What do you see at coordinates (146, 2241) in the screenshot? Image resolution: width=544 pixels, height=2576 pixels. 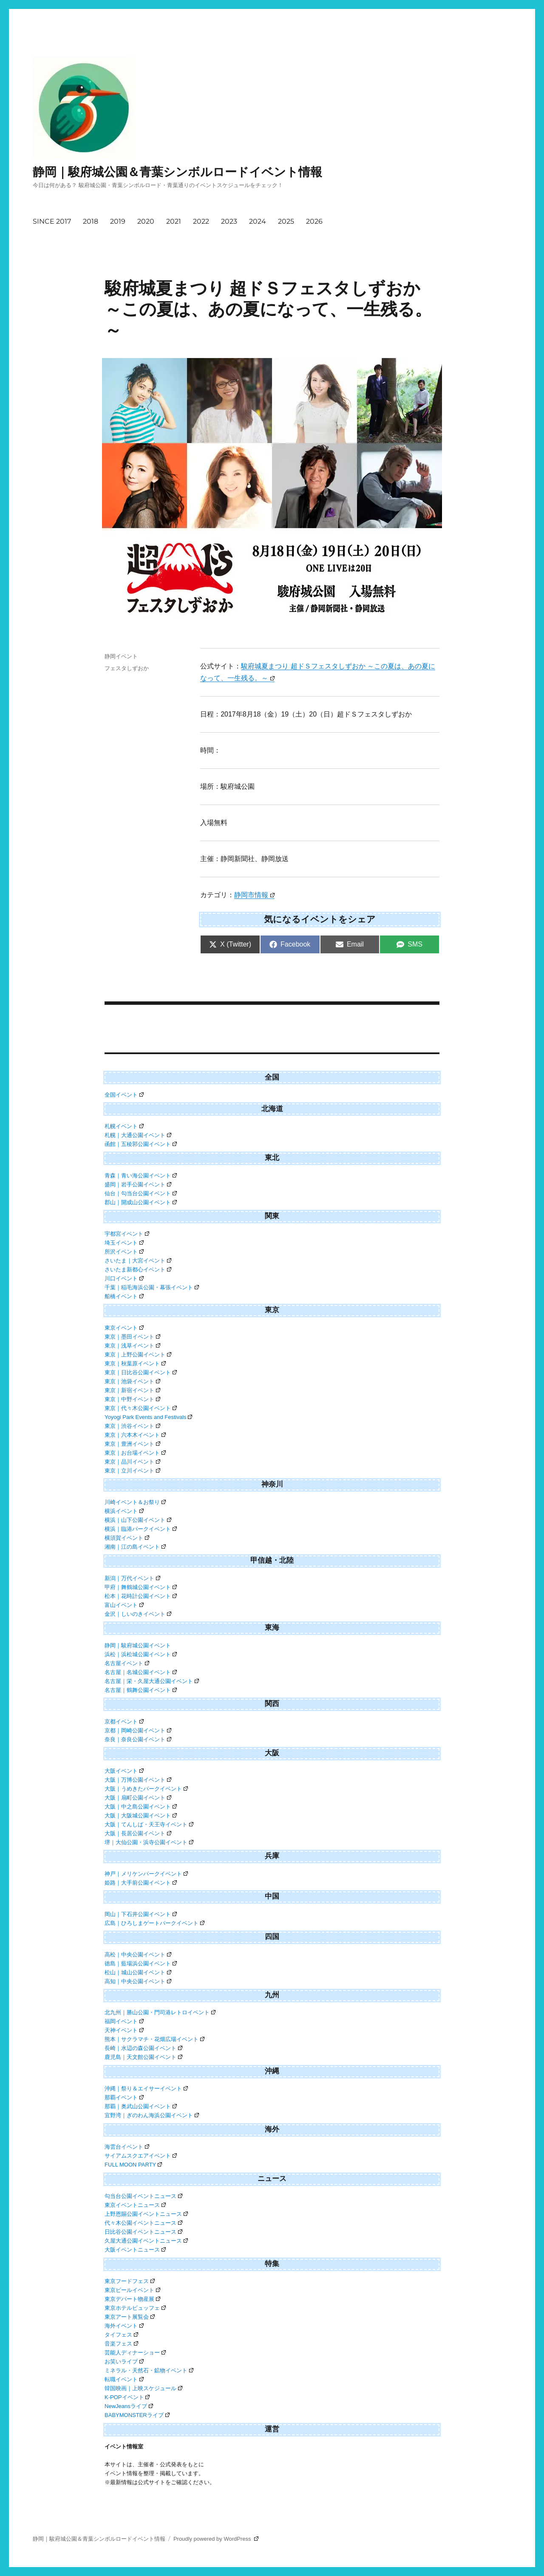 I see `久屋大通公園イベントニュース` at bounding box center [146, 2241].